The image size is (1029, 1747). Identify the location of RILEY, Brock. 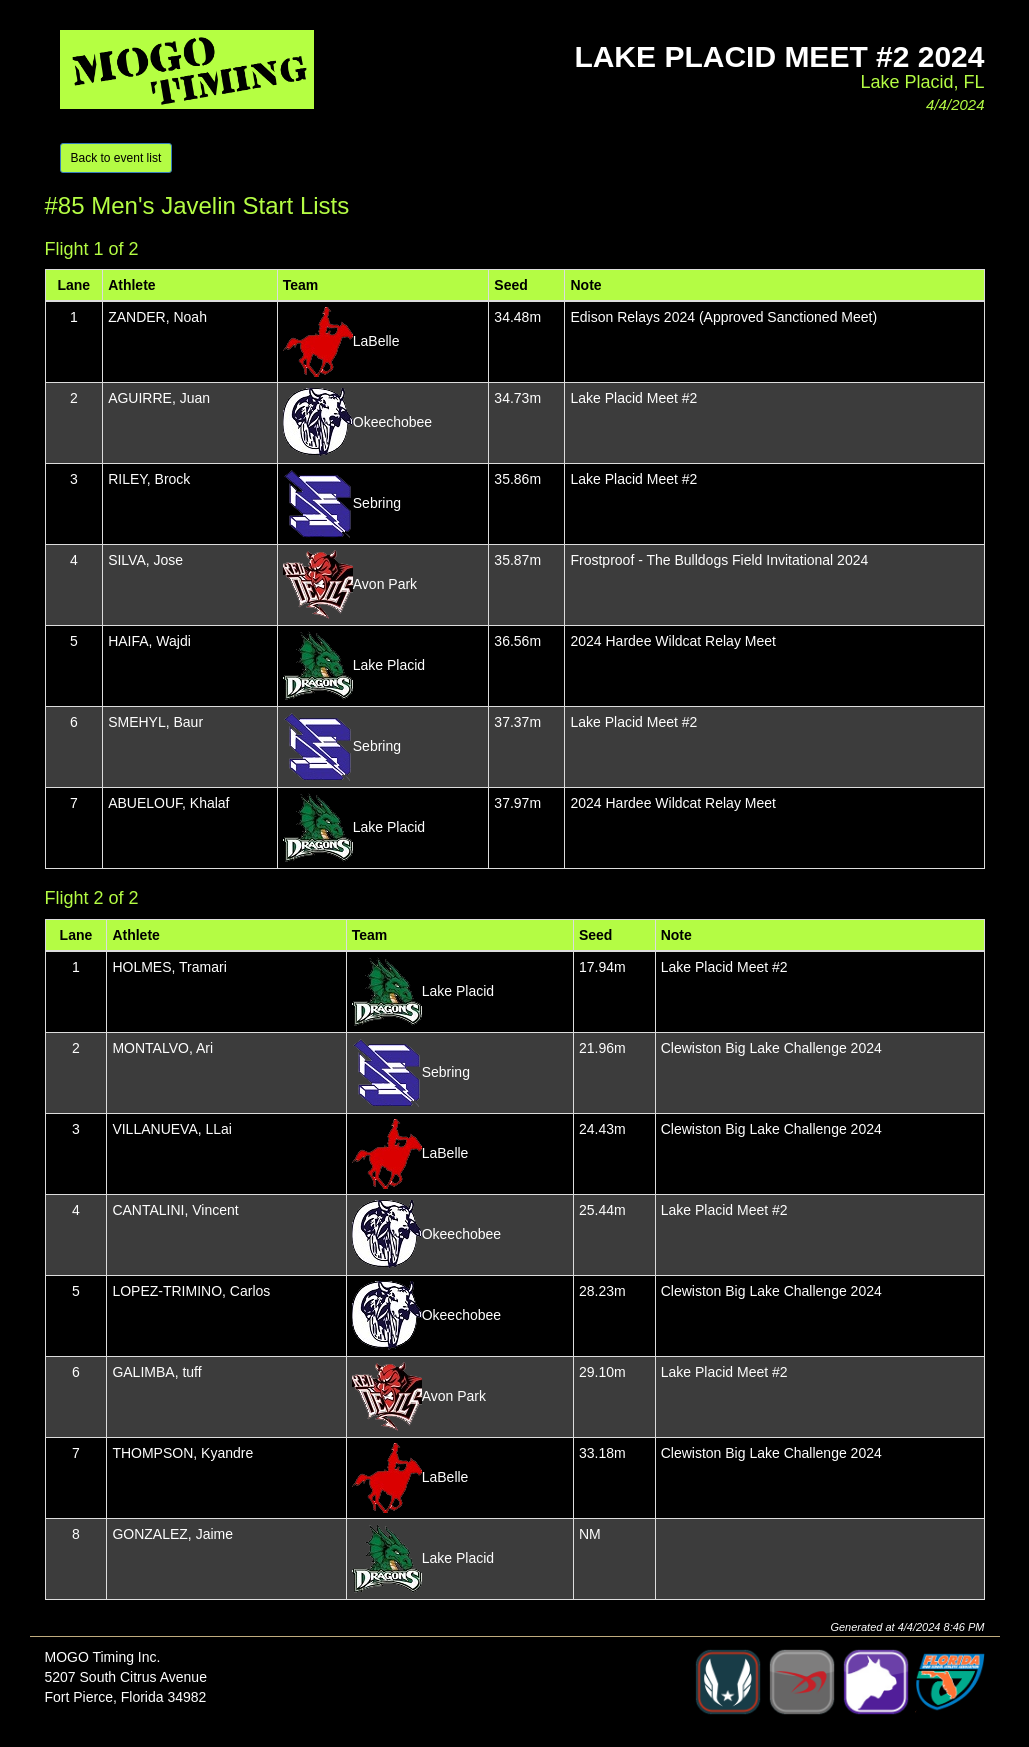
(149, 479).